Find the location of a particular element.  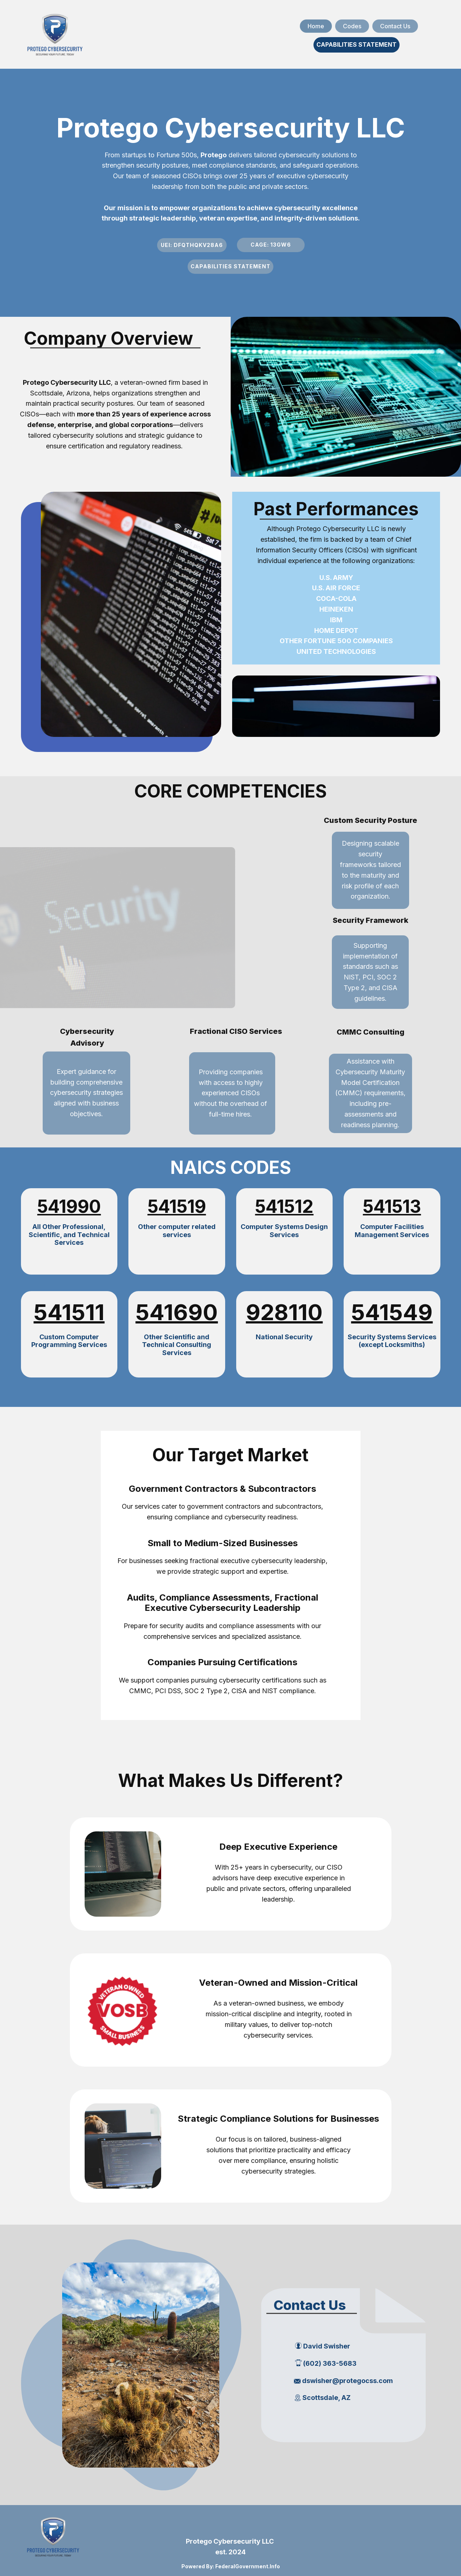

dswisher@protegocss.com is located at coordinates (343, 2381).